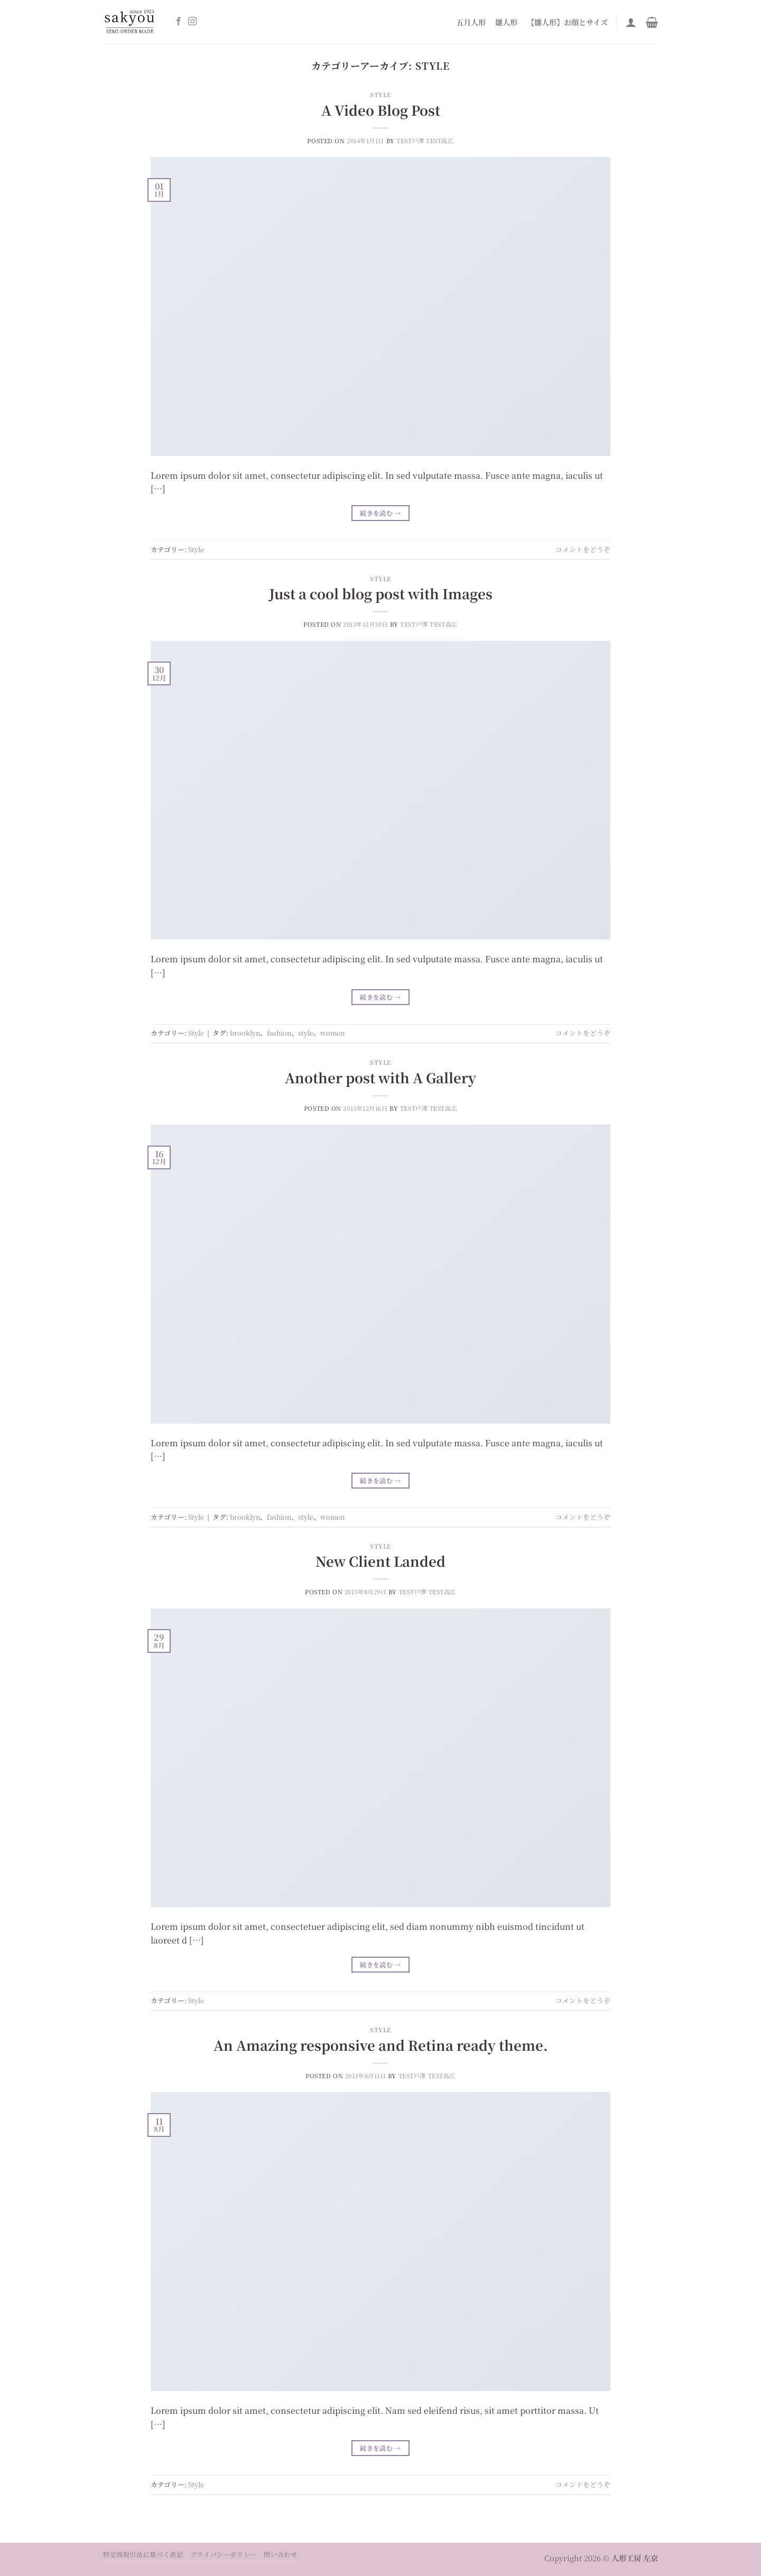  Describe the element at coordinates (381, 593) in the screenshot. I see `Just a cool blog post with Images` at that location.